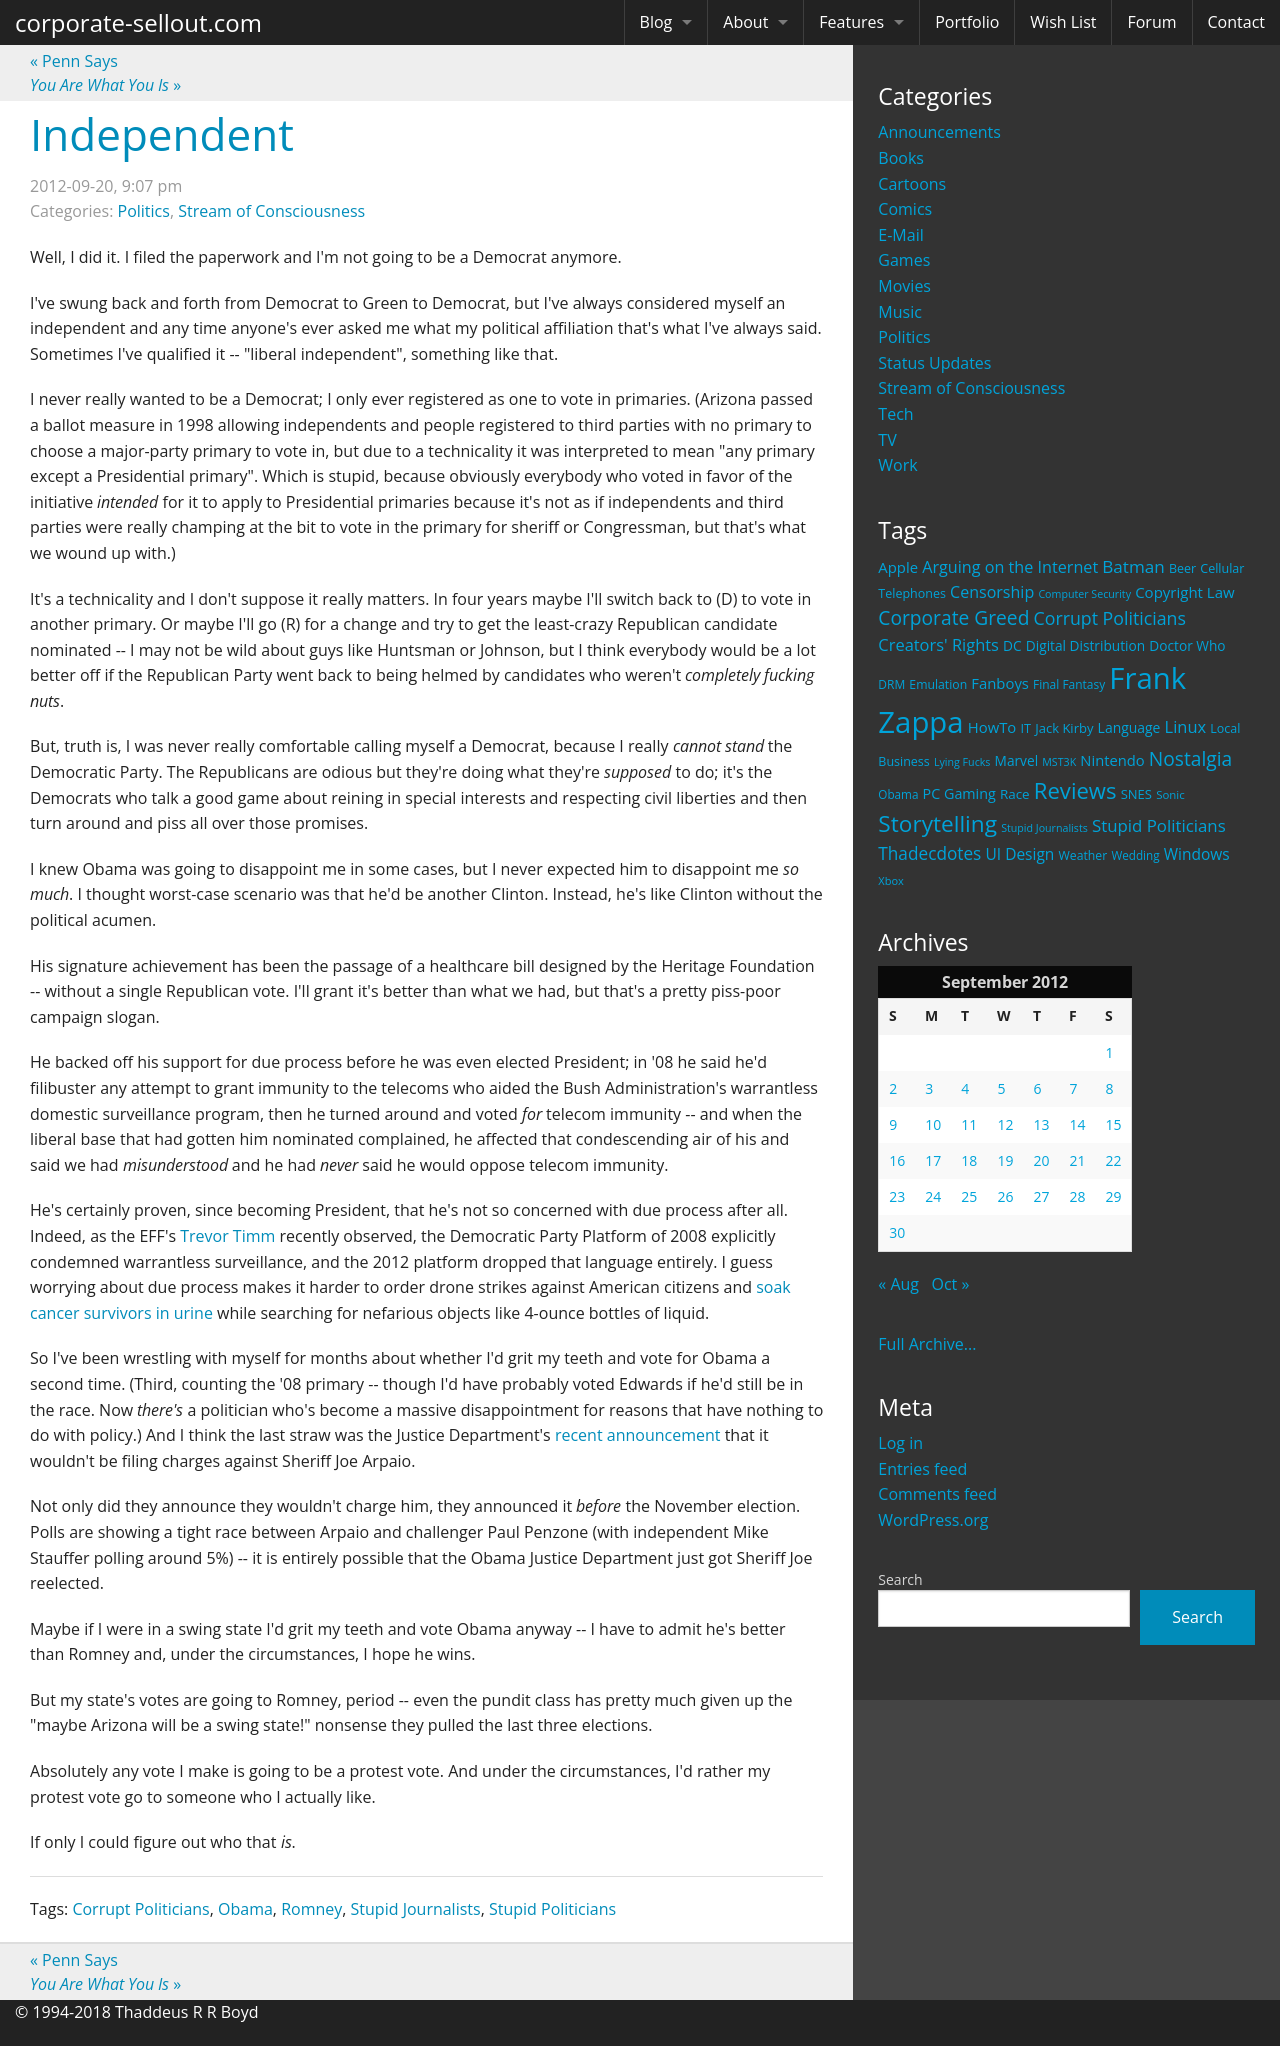 The width and height of the screenshot is (1280, 2046). Describe the element at coordinates (1187, 645) in the screenshot. I see `Doctor Who [Doctor Who (26 items)]` at that location.